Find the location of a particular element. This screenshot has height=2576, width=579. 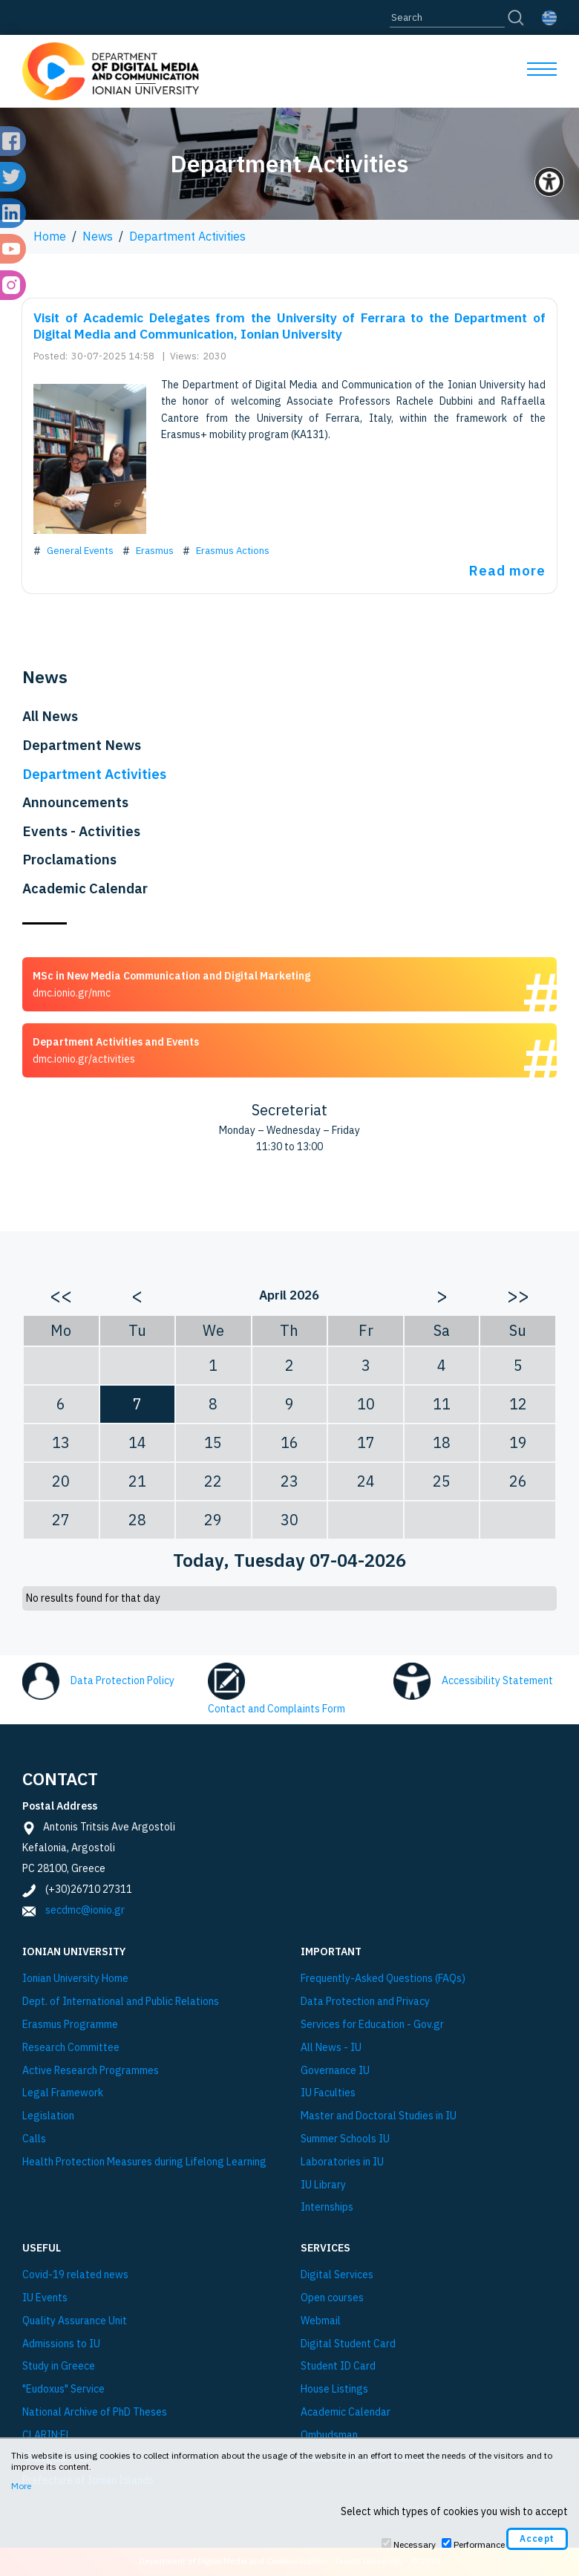

"Eudoxus" Service is located at coordinates (63, 2389).